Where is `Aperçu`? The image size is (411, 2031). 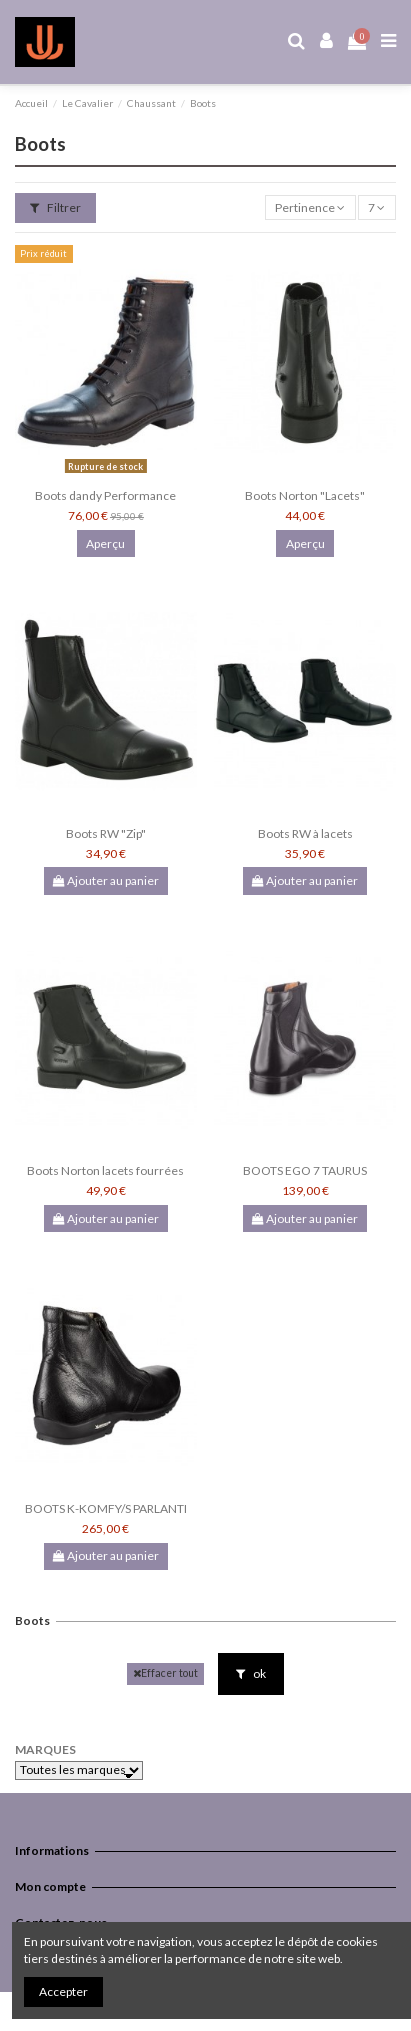 Aperçu is located at coordinates (105, 543).